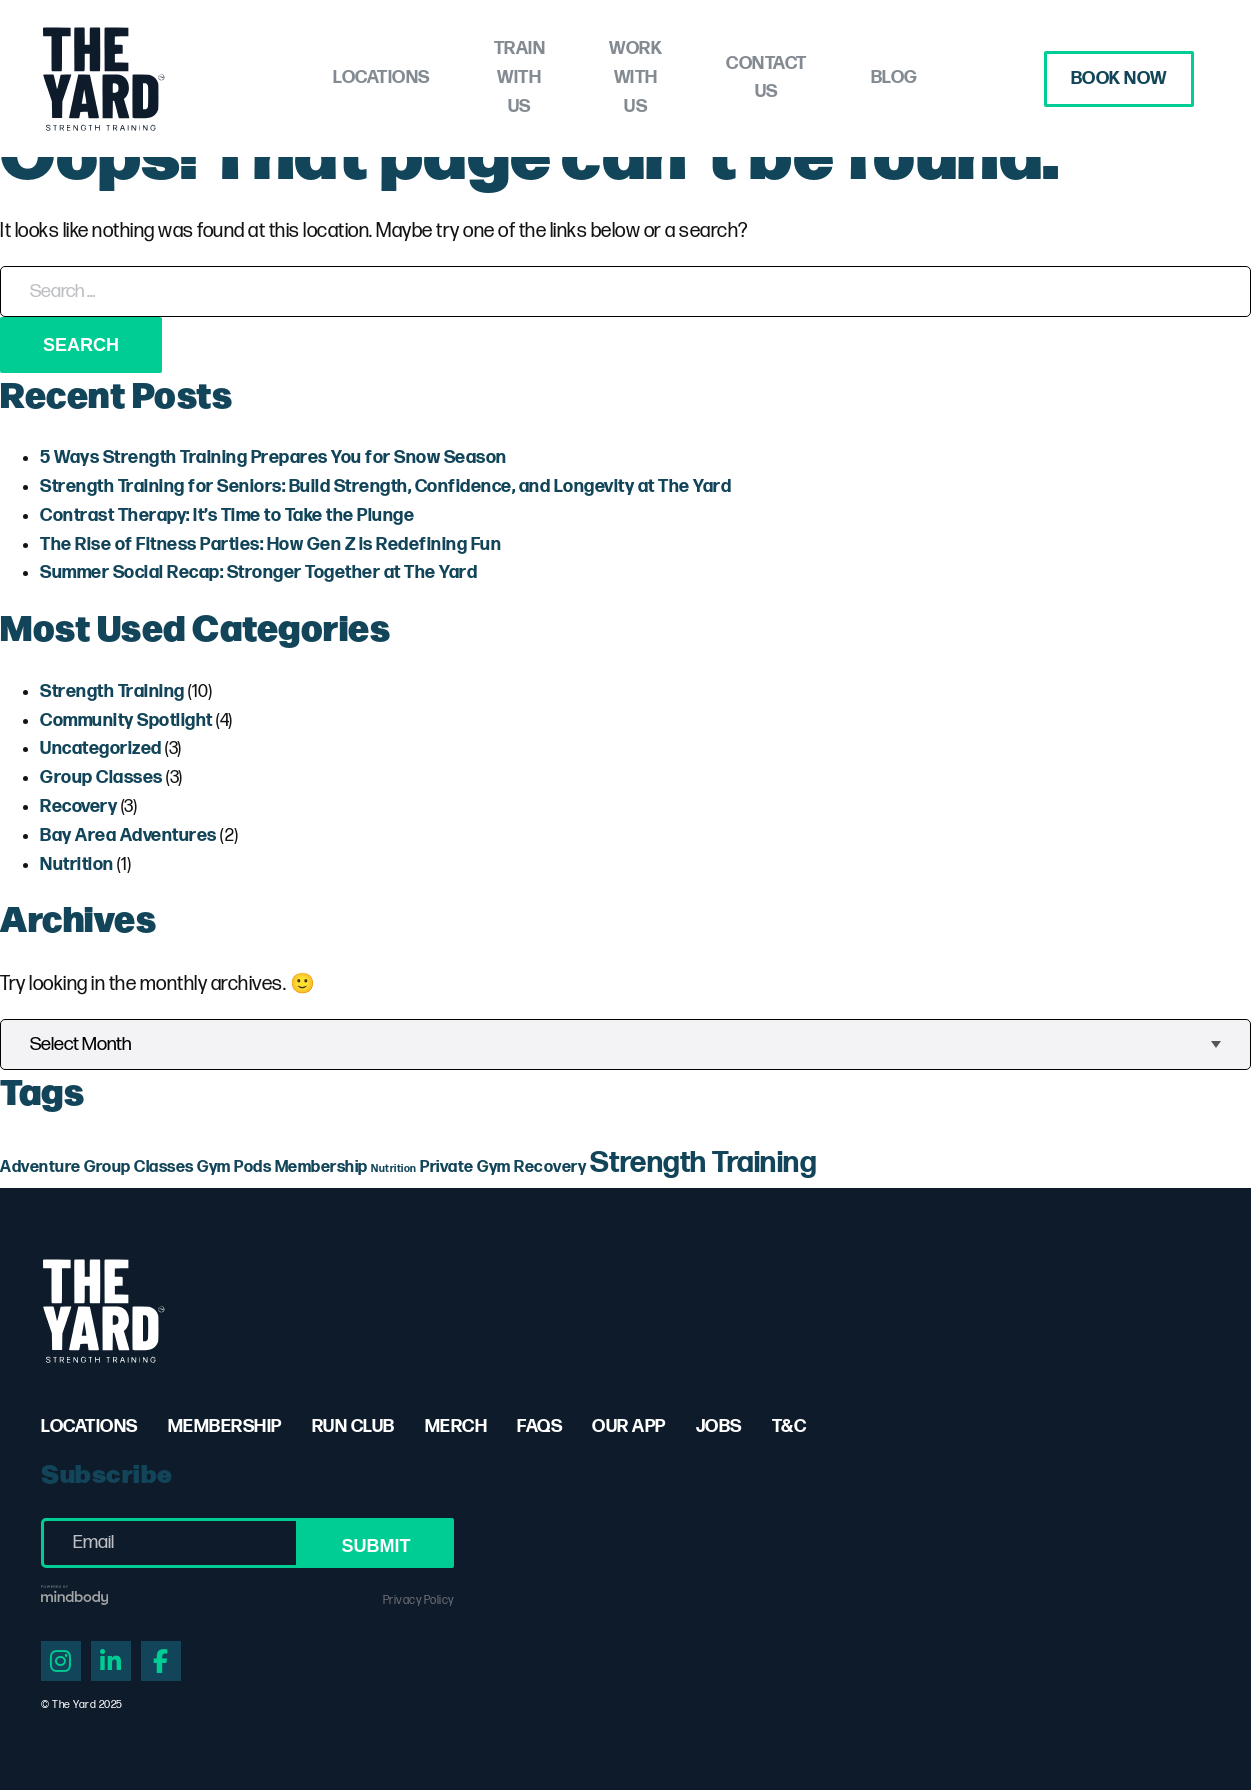 The image size is (1251, 1791). Describe the element at coordinates (959, 77) in the screenshot. I see `Blog` at that location.